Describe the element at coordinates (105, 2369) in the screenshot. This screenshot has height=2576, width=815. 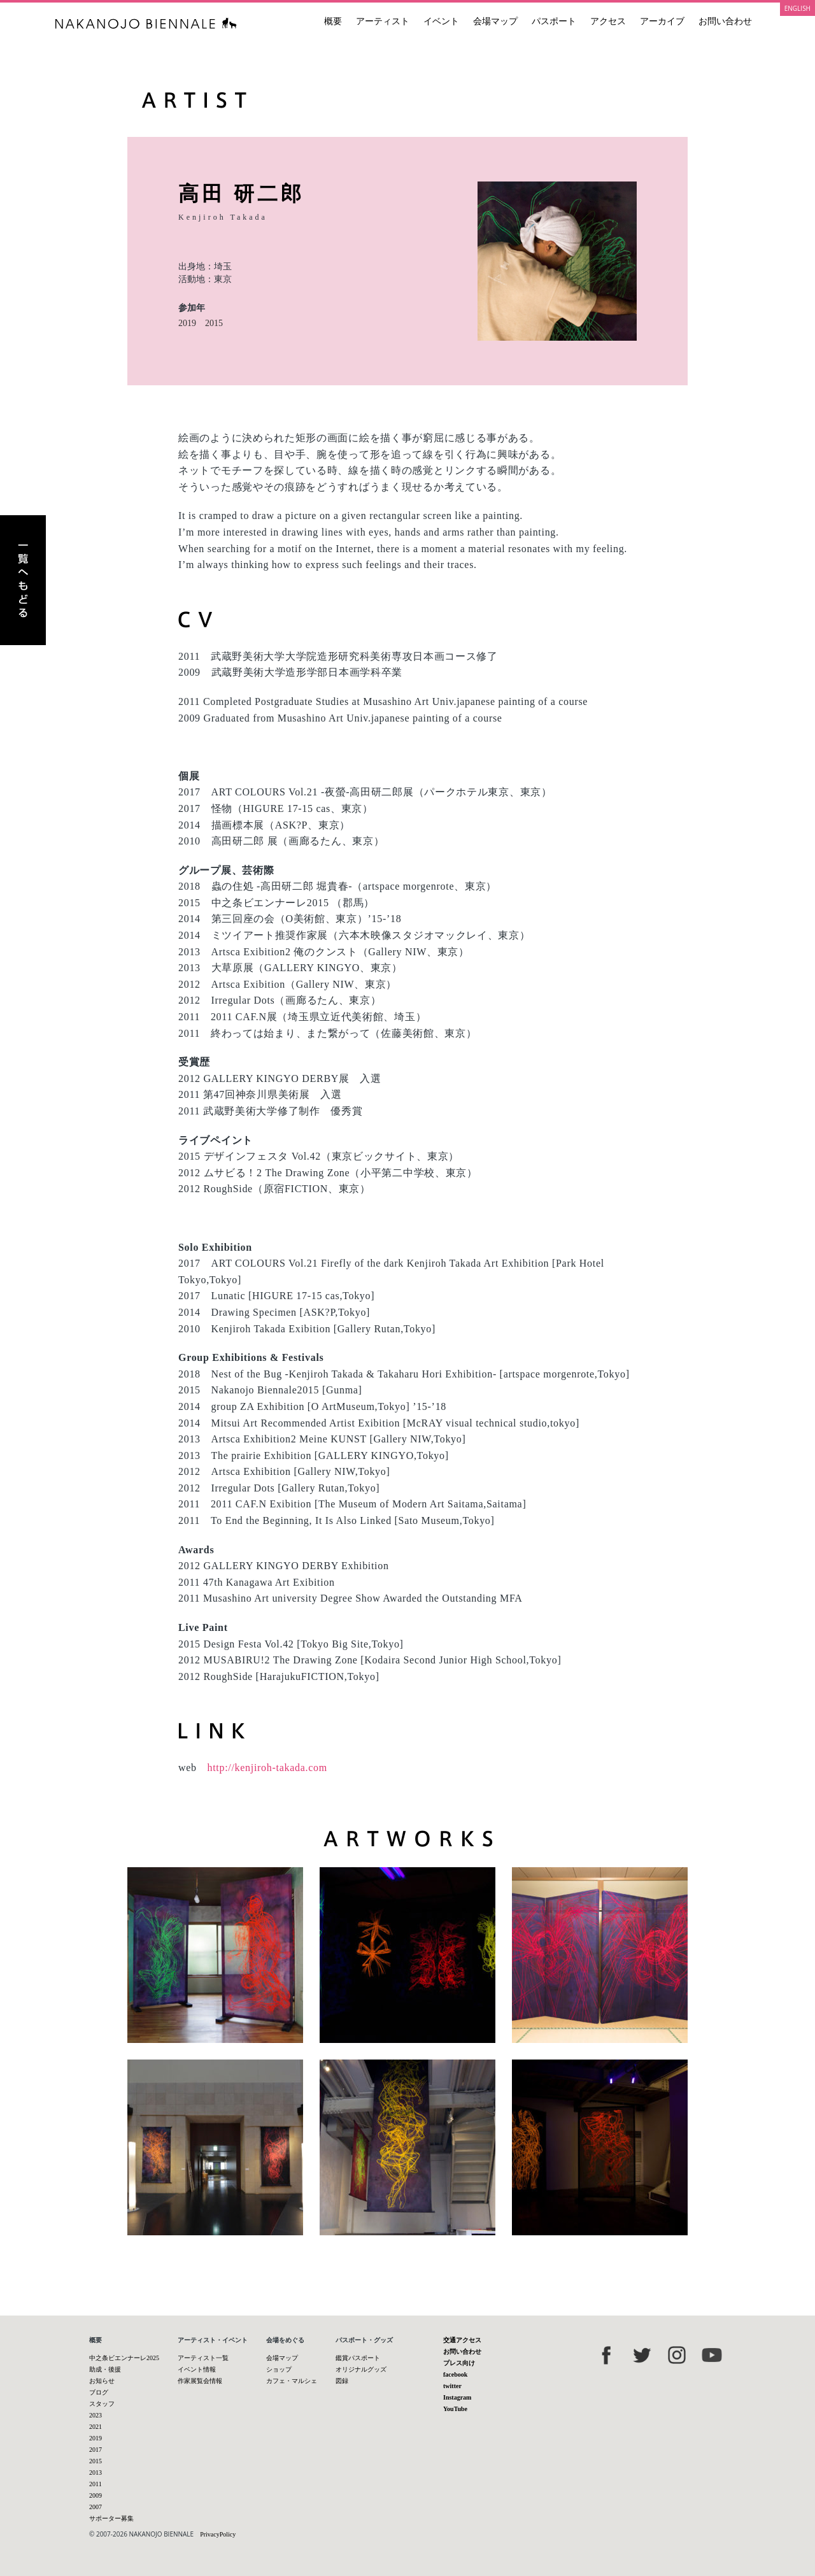
I see `助成・後援` at that location.